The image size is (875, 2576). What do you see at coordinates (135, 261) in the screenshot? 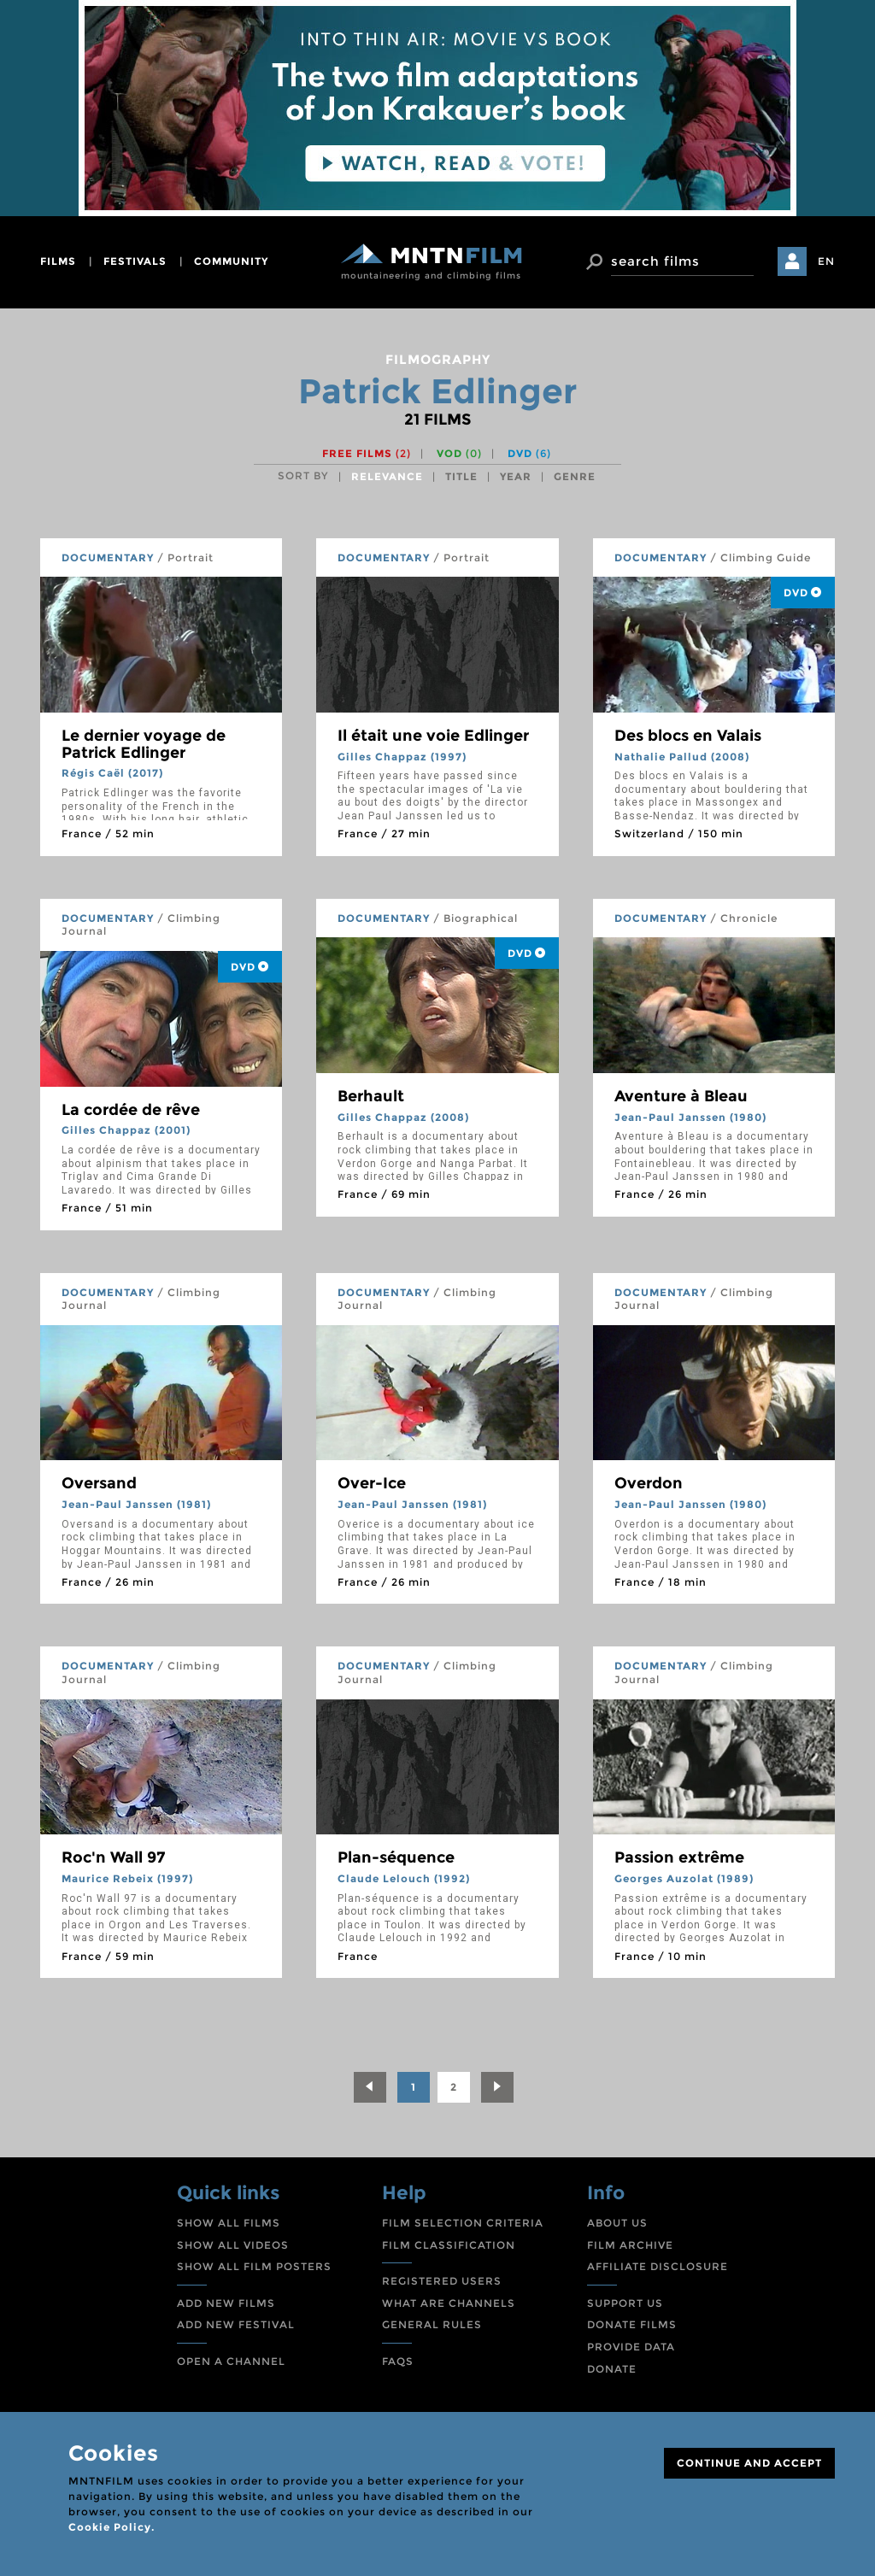
I see `festivals` at bounding box center [135, 261].